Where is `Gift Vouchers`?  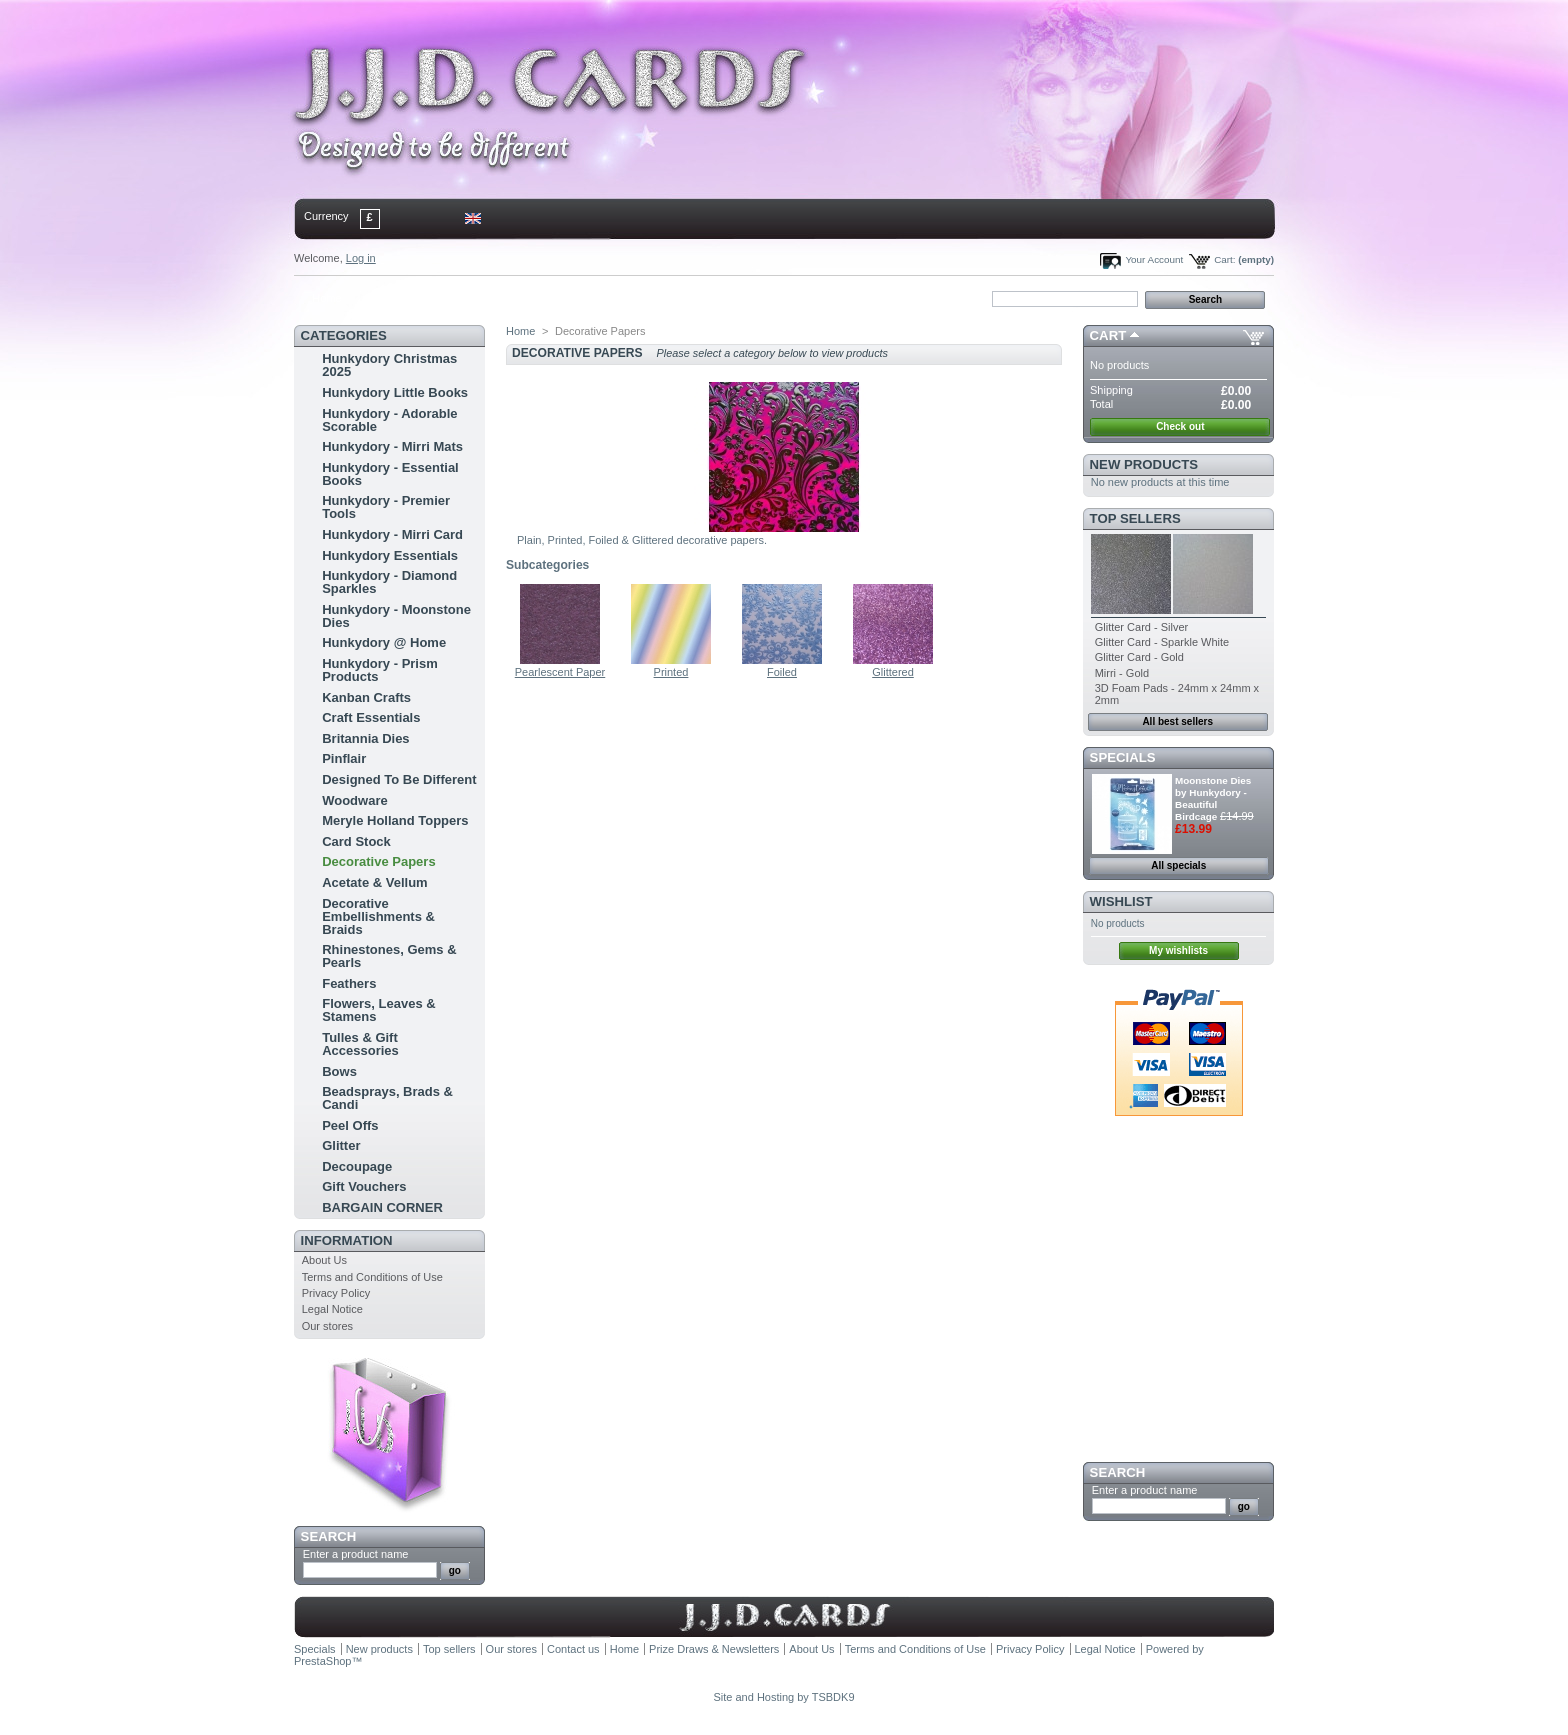
Gift Vouchers is located at coordinates (364, 1186).